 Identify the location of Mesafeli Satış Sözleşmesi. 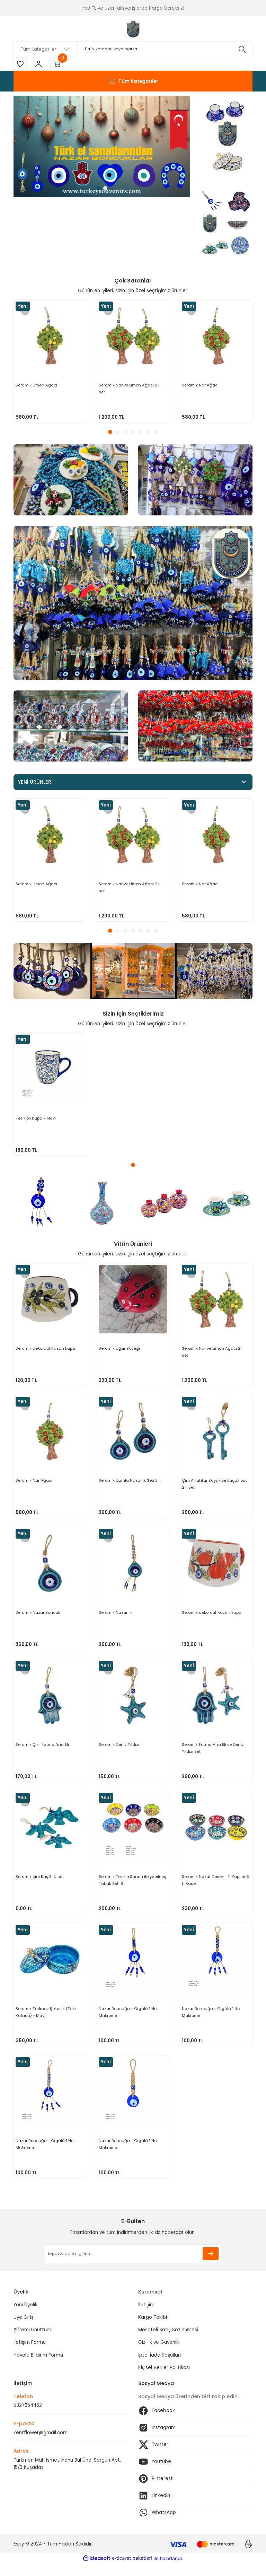
(168, 2342).